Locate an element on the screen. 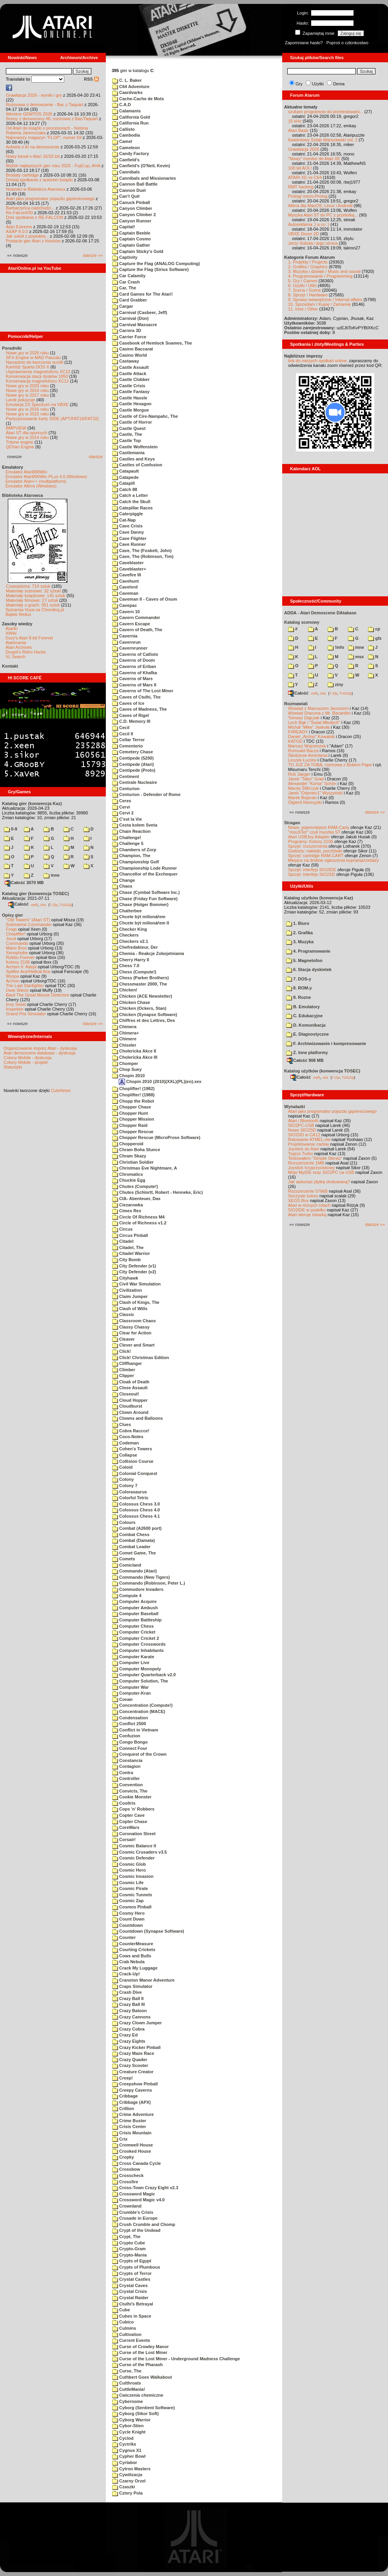  Clowns and Balloons is located at coordinates (137, 1418).